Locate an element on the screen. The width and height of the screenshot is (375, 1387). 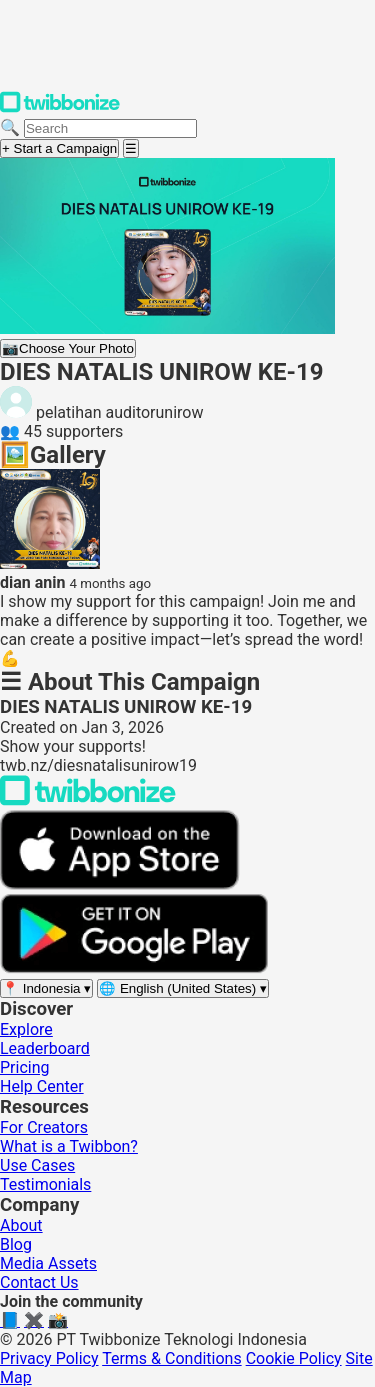
[Back to Twibbonize Homepage] is located at coordinates (88, 800).